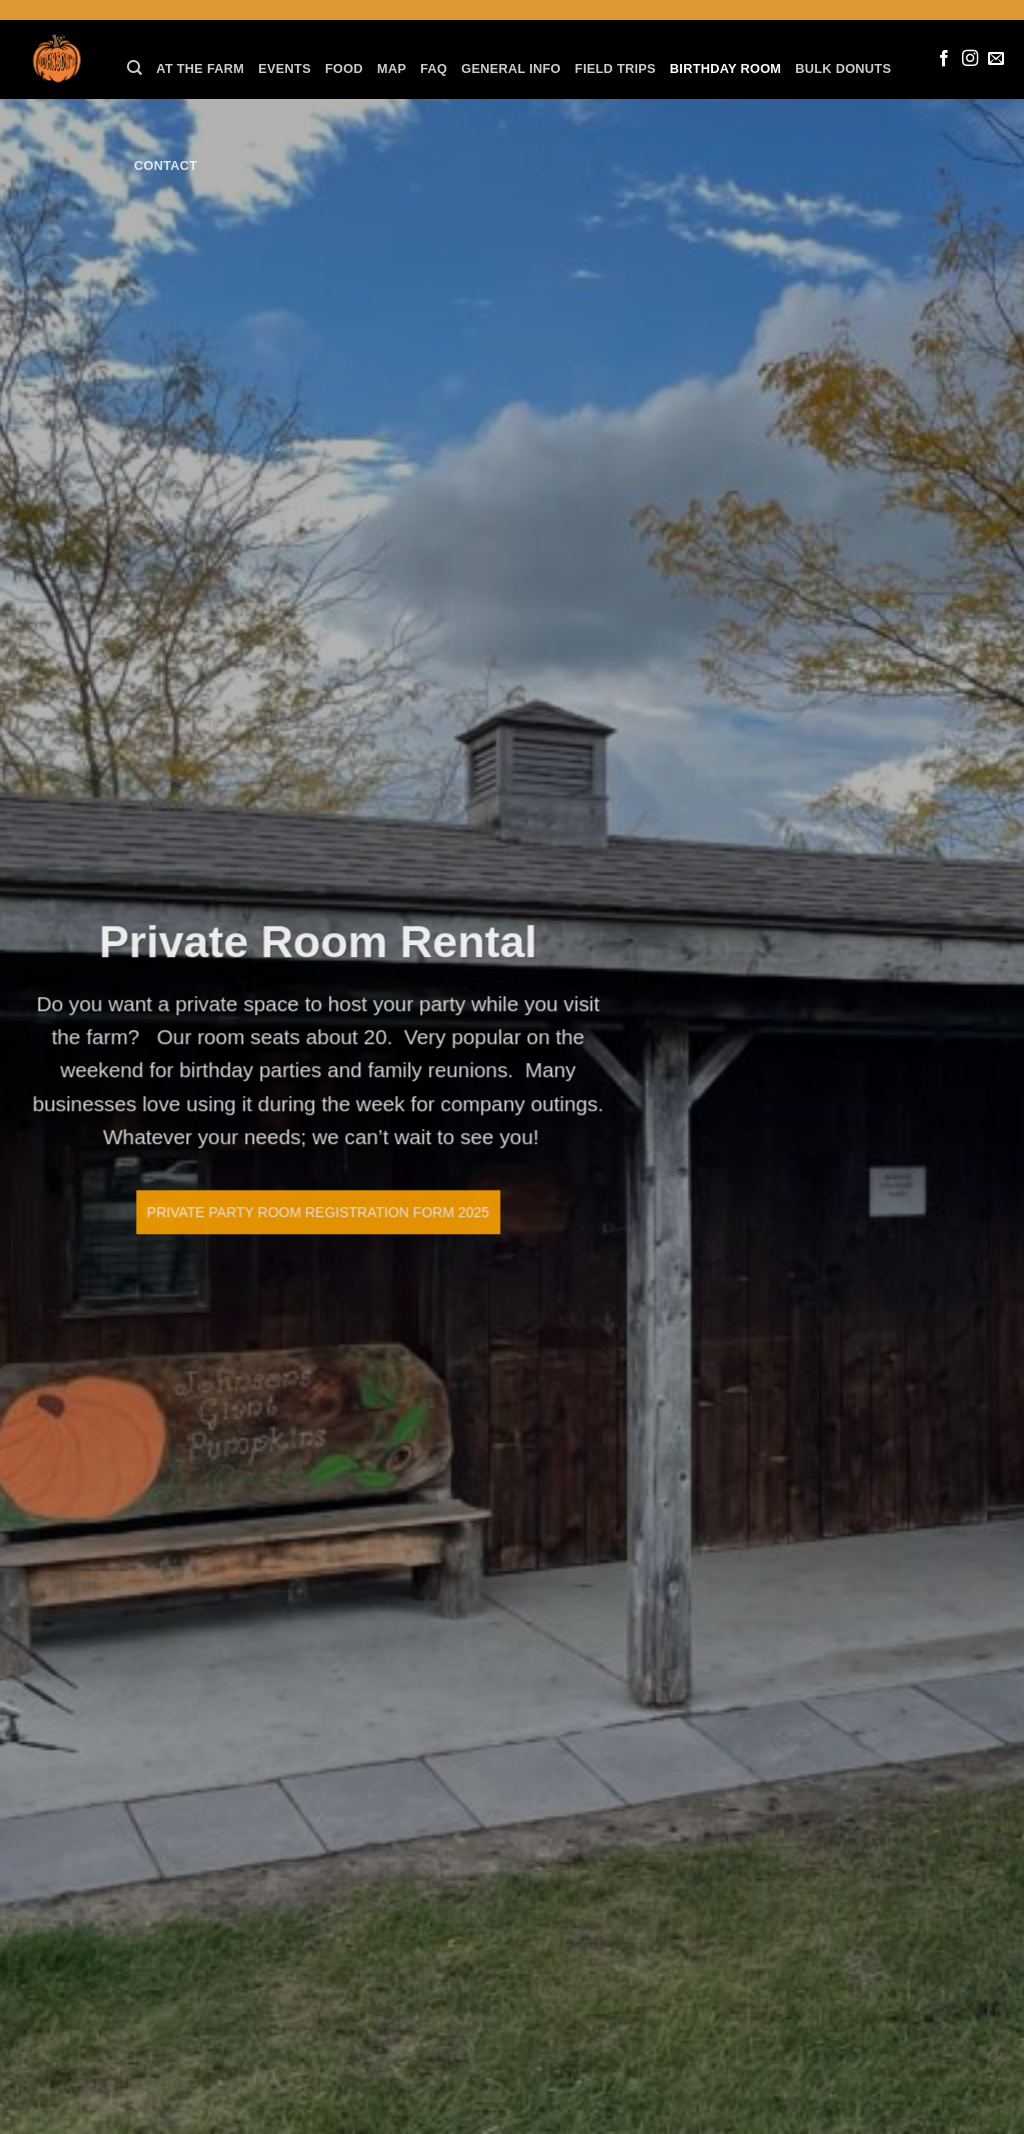  I want to click on Birthday Room, so click(725, 68).